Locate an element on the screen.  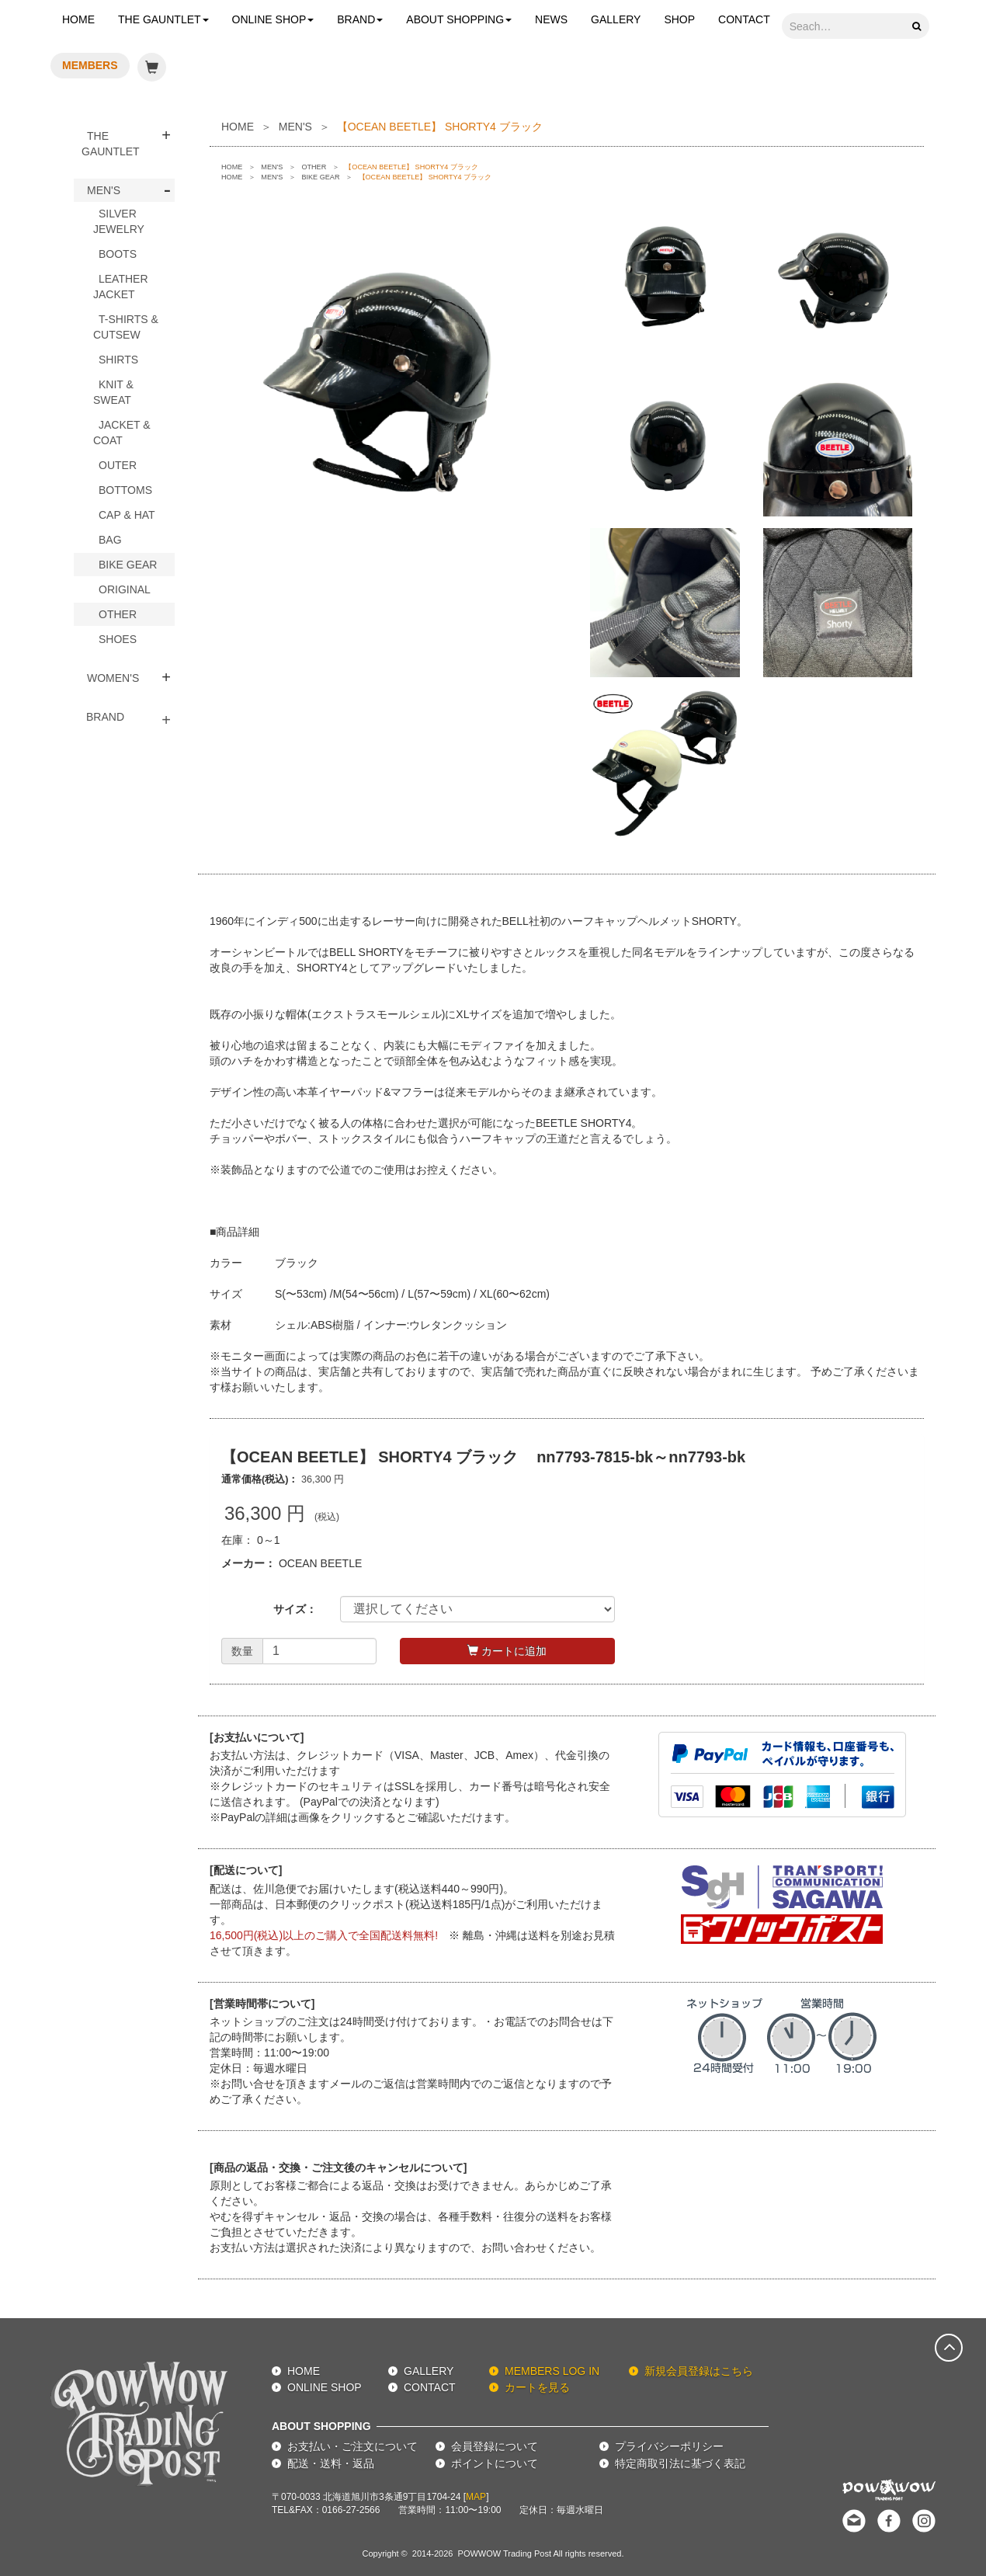
BAG is located at coordinates (110, 540).